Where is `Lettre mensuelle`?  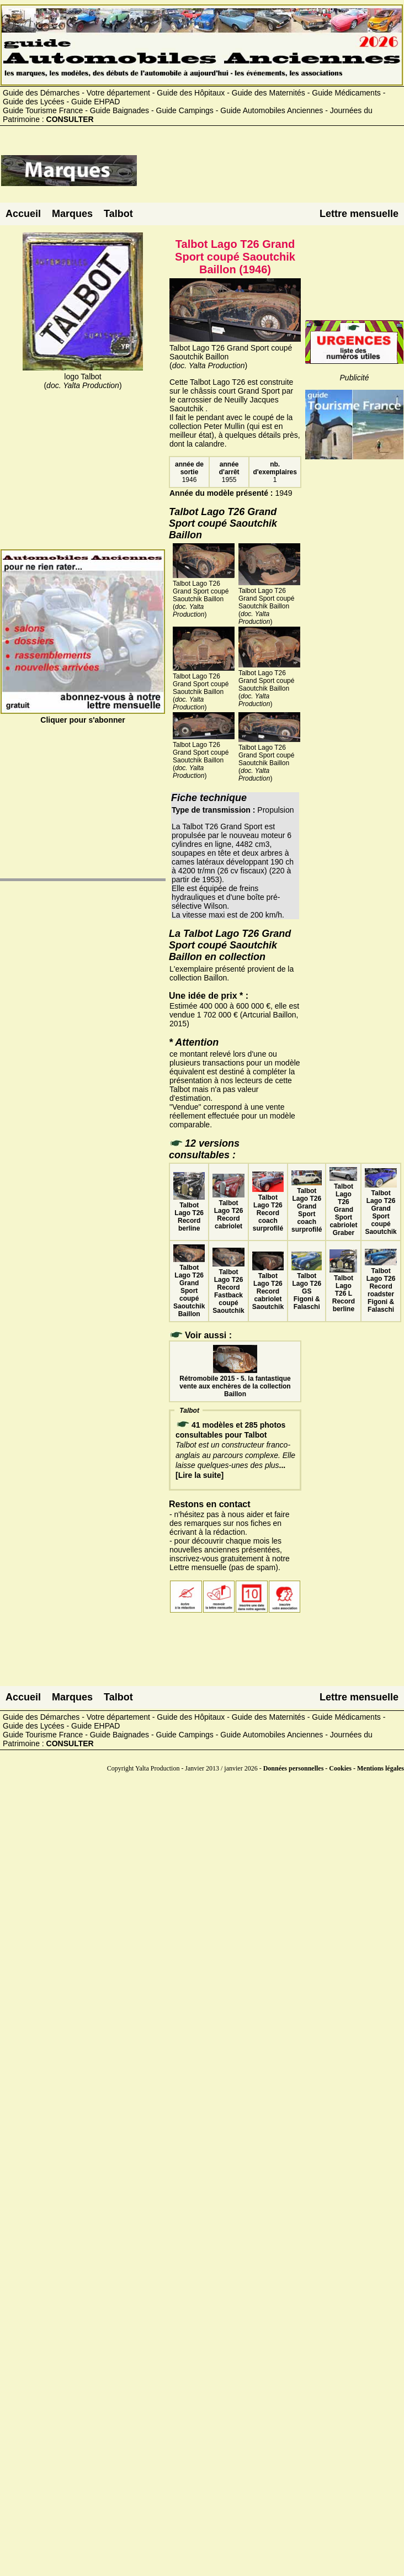 Lettre mensuelle is located at coordinates (359, 213).